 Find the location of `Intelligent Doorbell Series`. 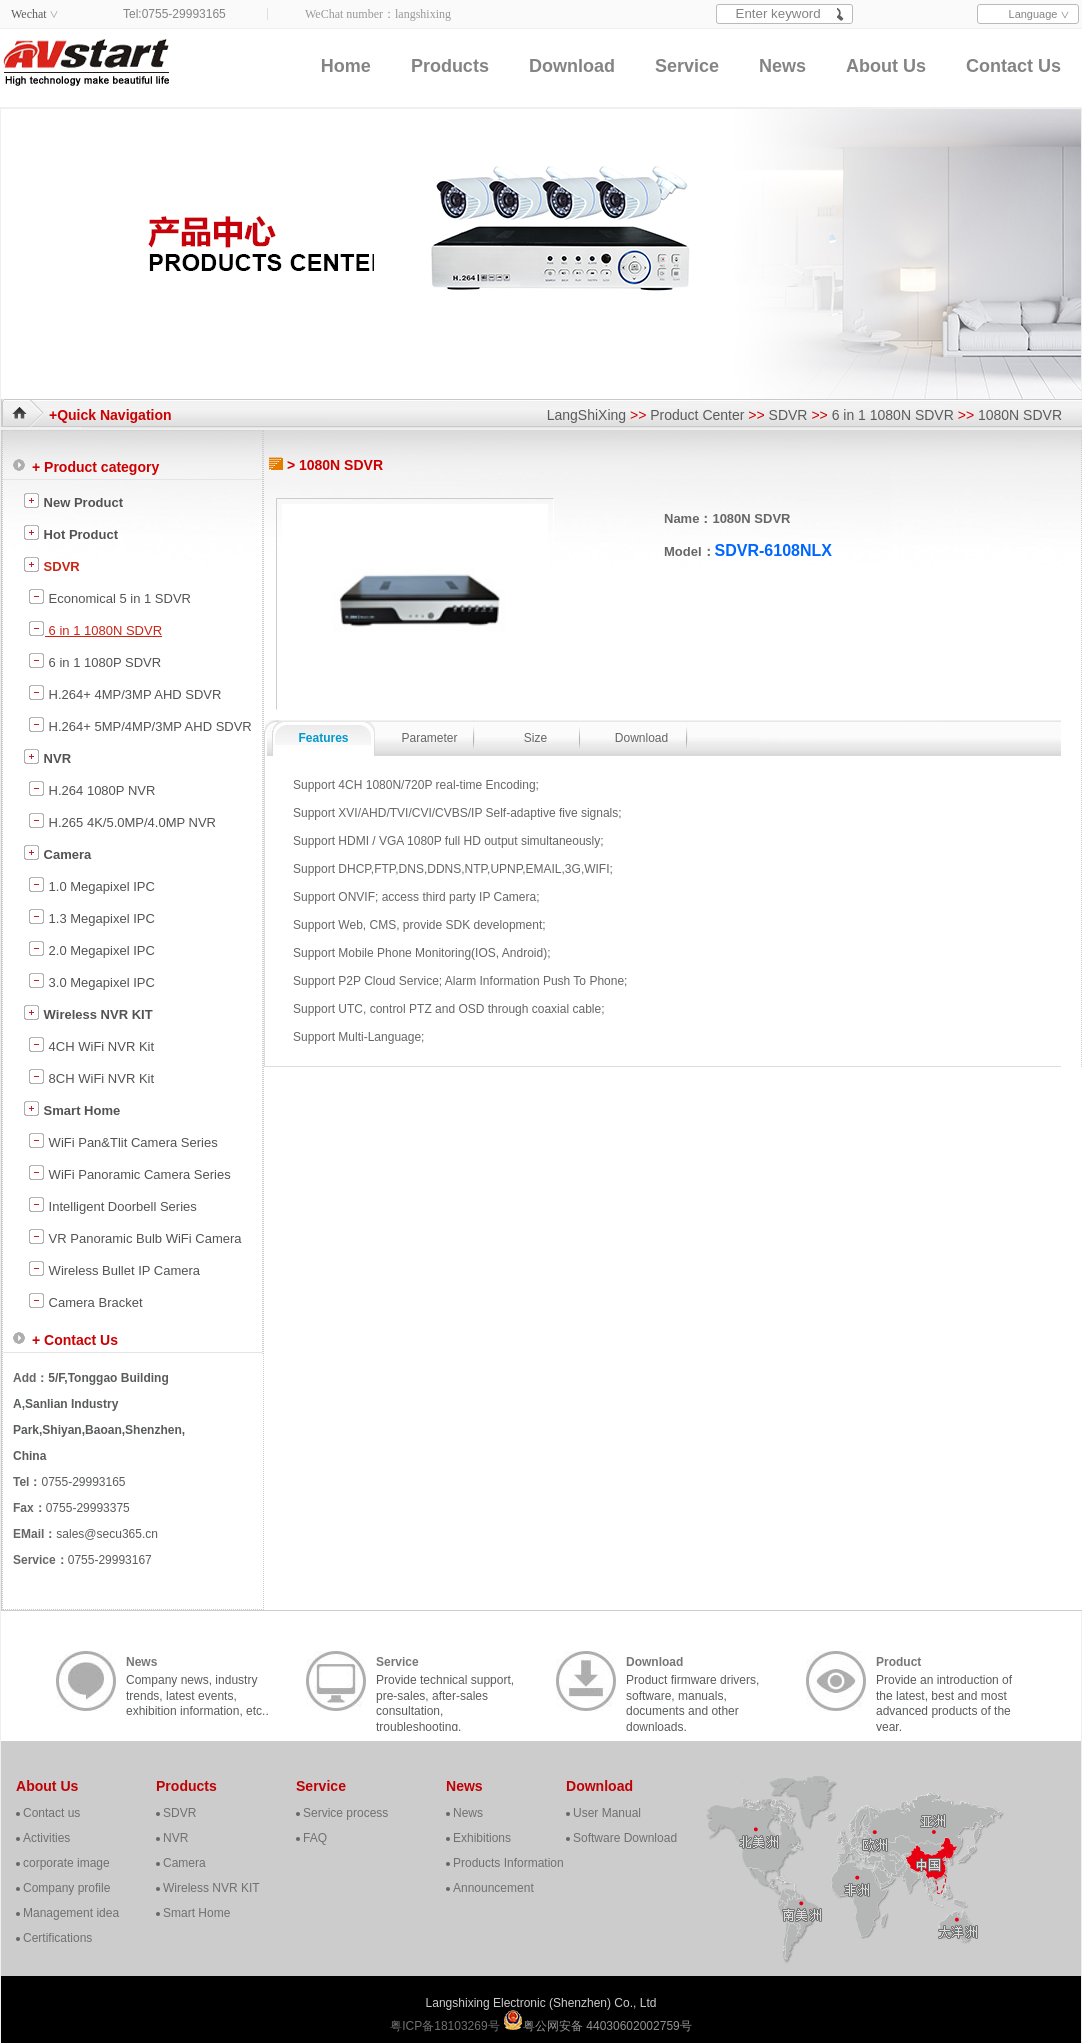

Intelligent Doorbell Series is located at coordinates (112, 1205).